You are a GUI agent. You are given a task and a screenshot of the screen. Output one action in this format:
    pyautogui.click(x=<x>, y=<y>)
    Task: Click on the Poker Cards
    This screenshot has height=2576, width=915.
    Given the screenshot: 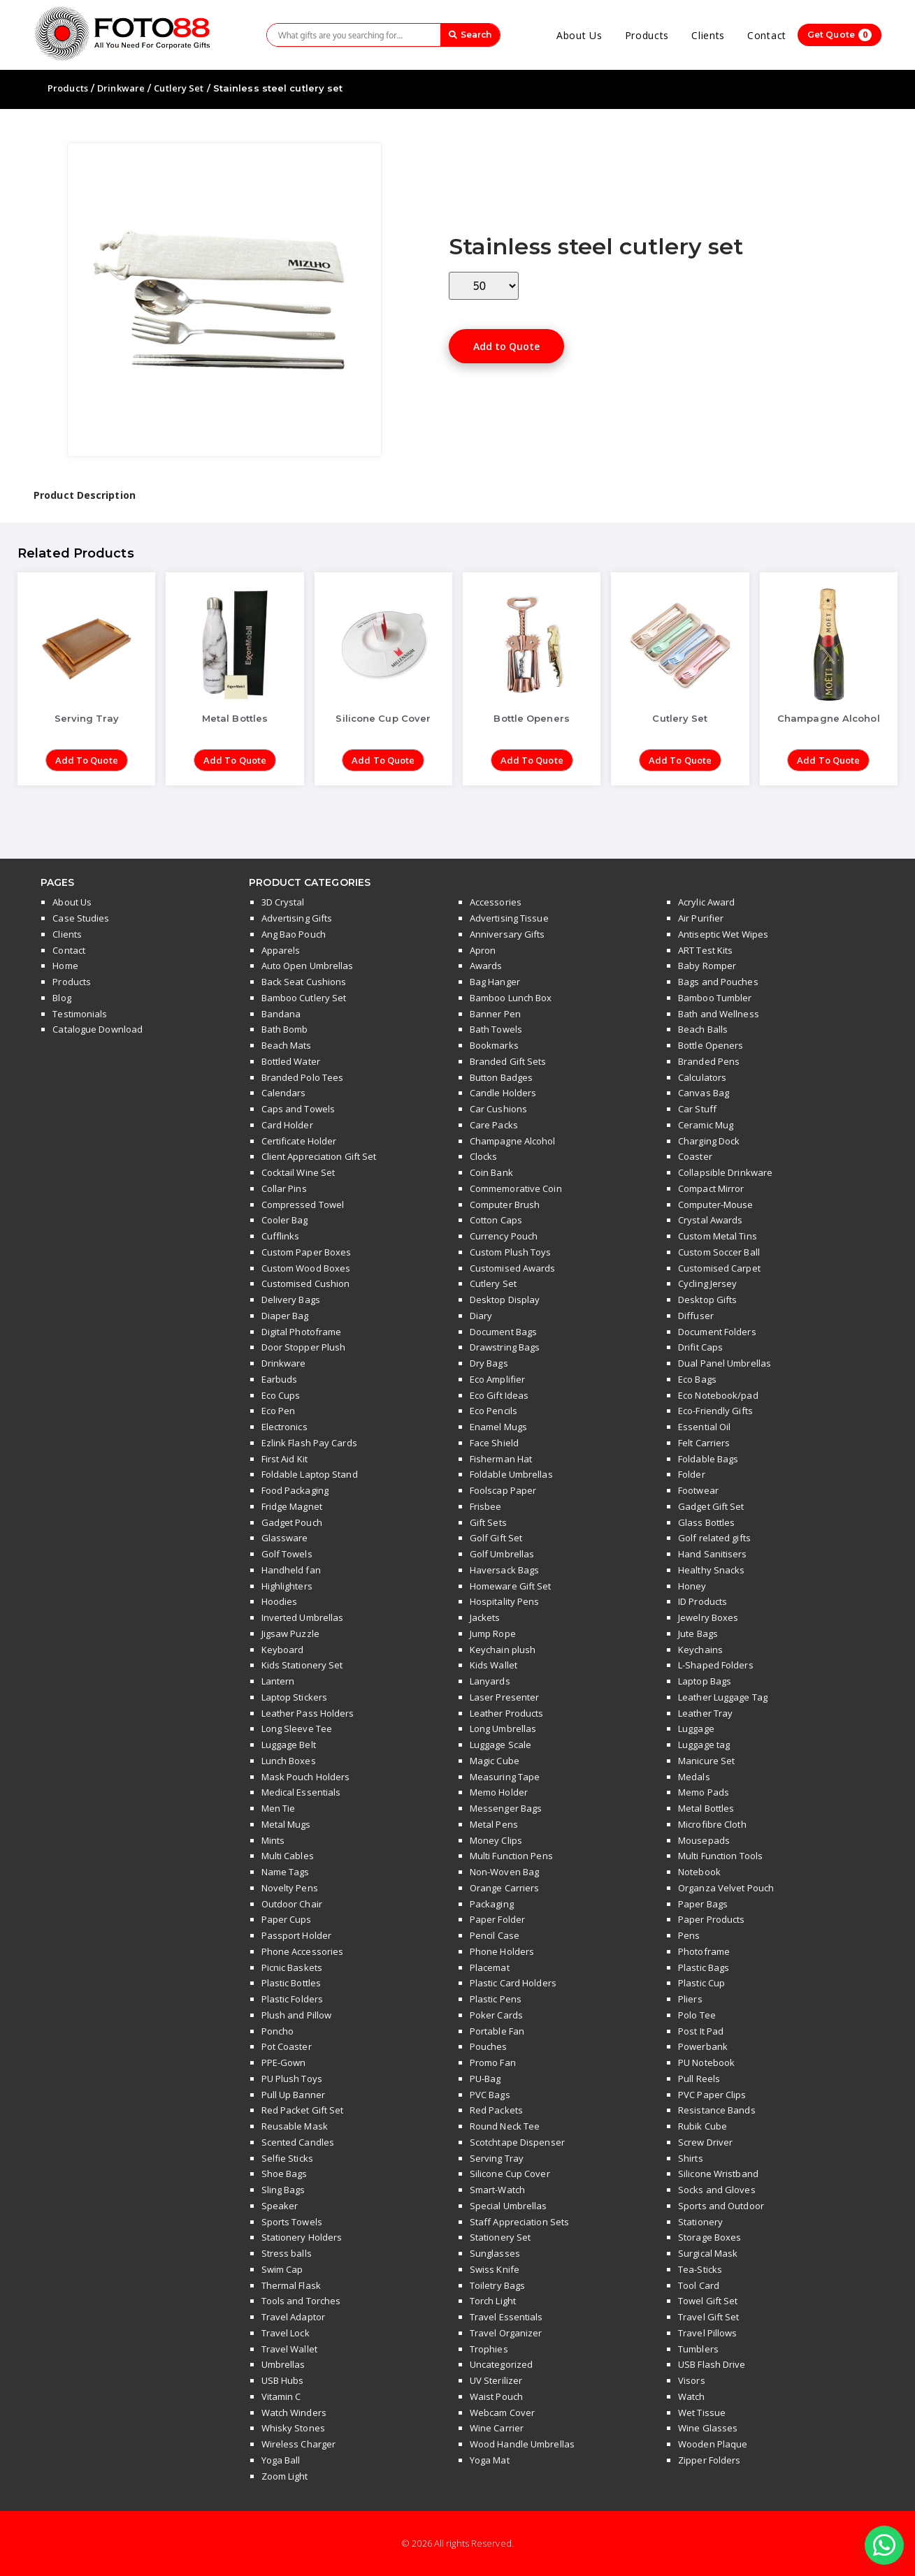 What is the action you would take?
    pyautogui.click(x=496, y=2015)
    